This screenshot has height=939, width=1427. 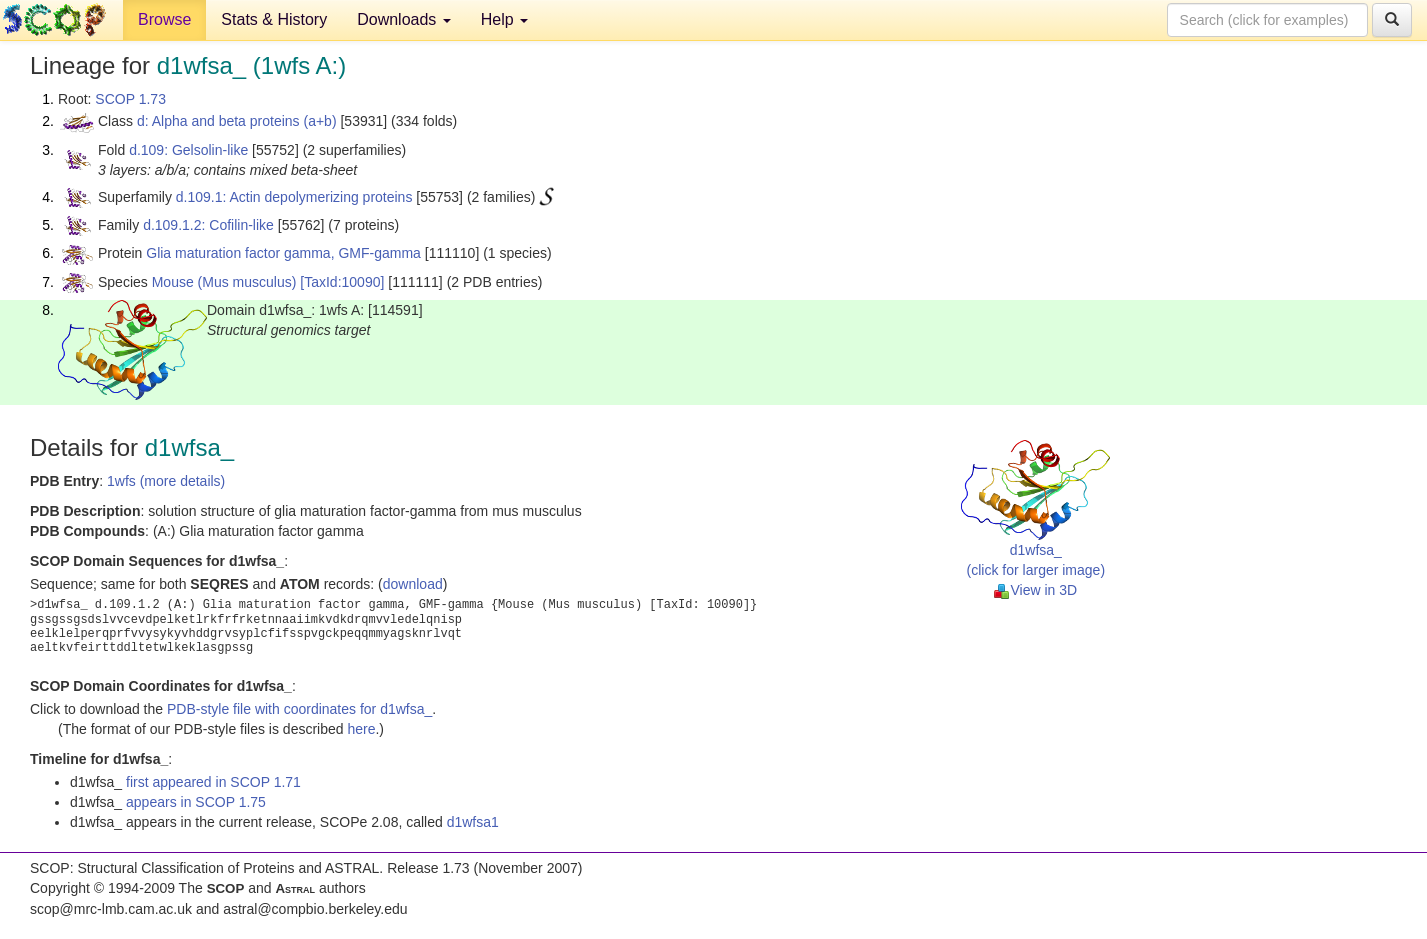 I want to click on Browse, so click(x=164, y=19).